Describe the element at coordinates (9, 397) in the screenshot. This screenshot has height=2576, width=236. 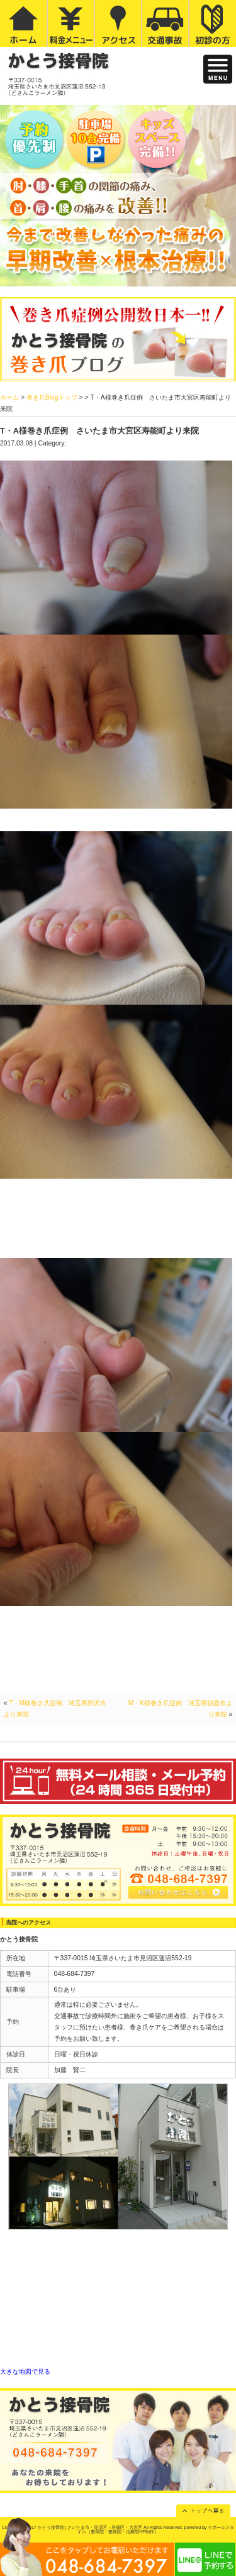
I see `ホーム` at that location.